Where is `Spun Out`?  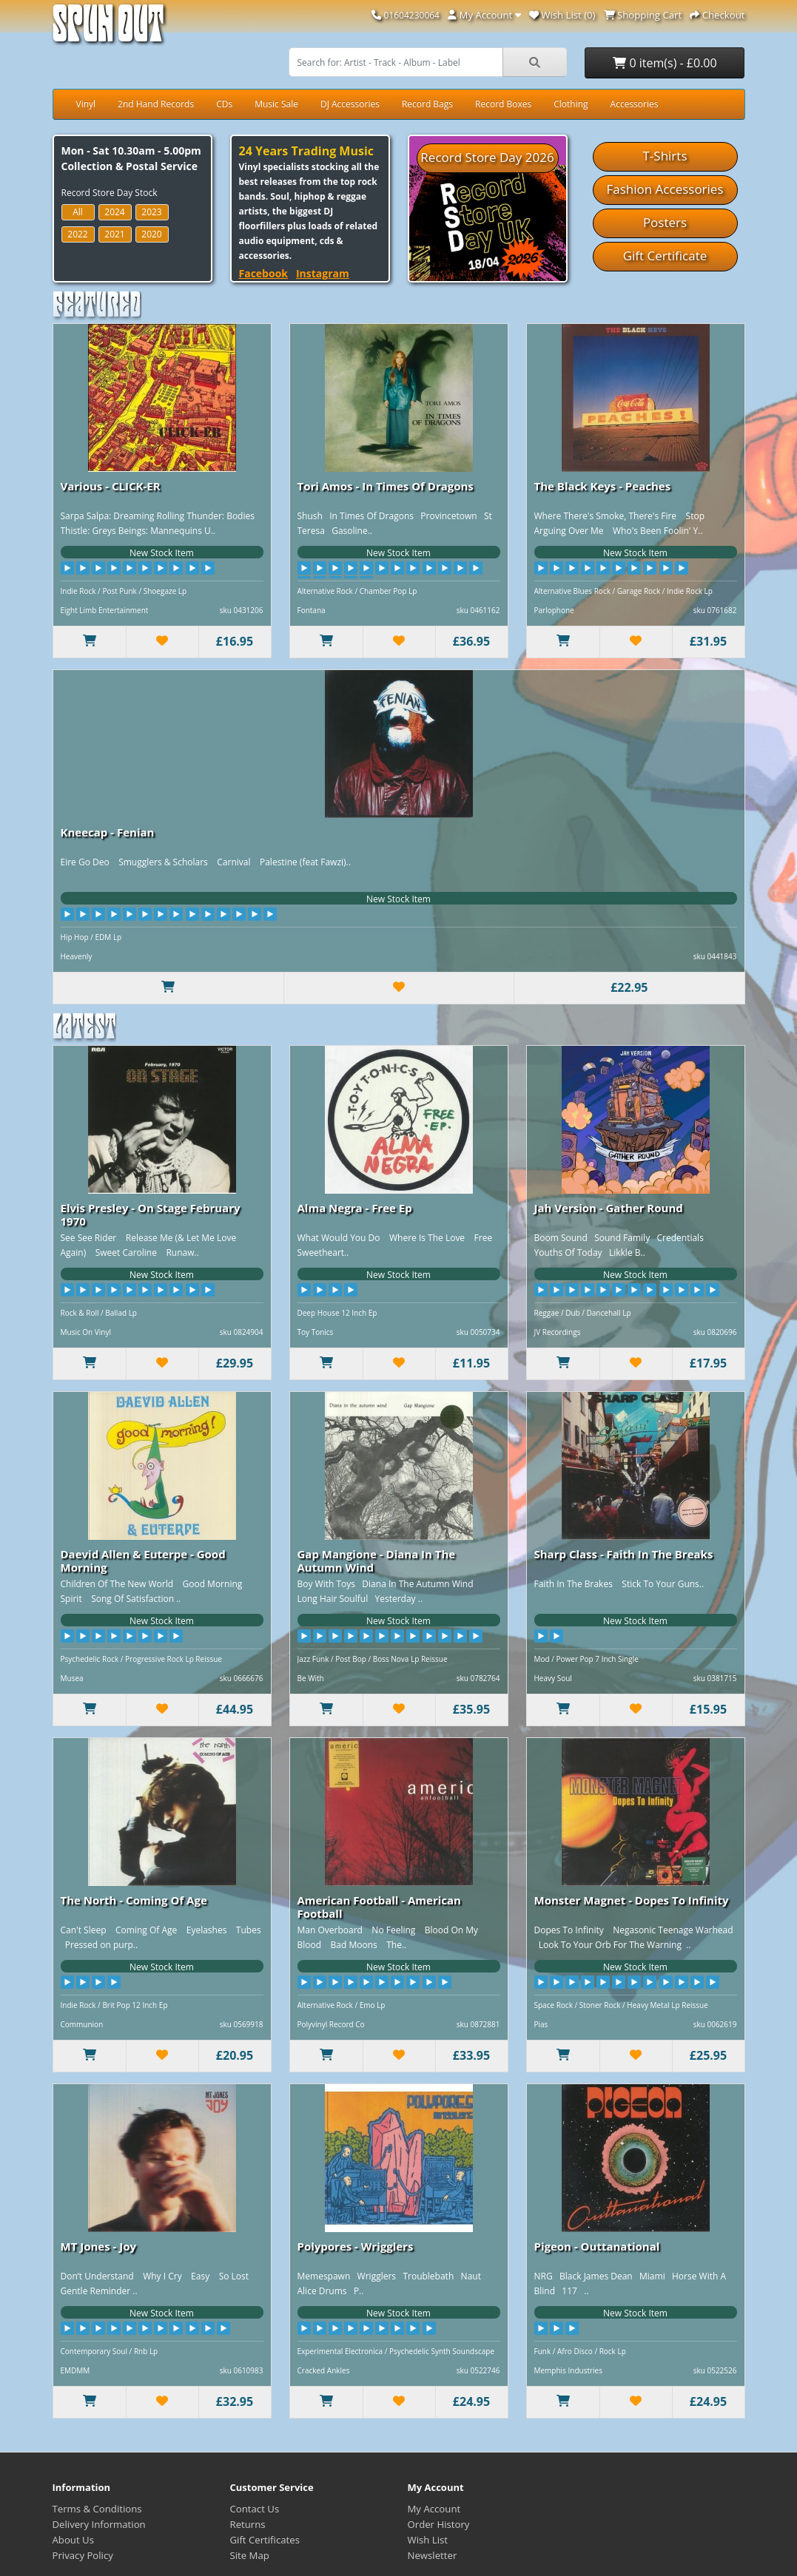 Spun Out is located at coordinates (108, 29).